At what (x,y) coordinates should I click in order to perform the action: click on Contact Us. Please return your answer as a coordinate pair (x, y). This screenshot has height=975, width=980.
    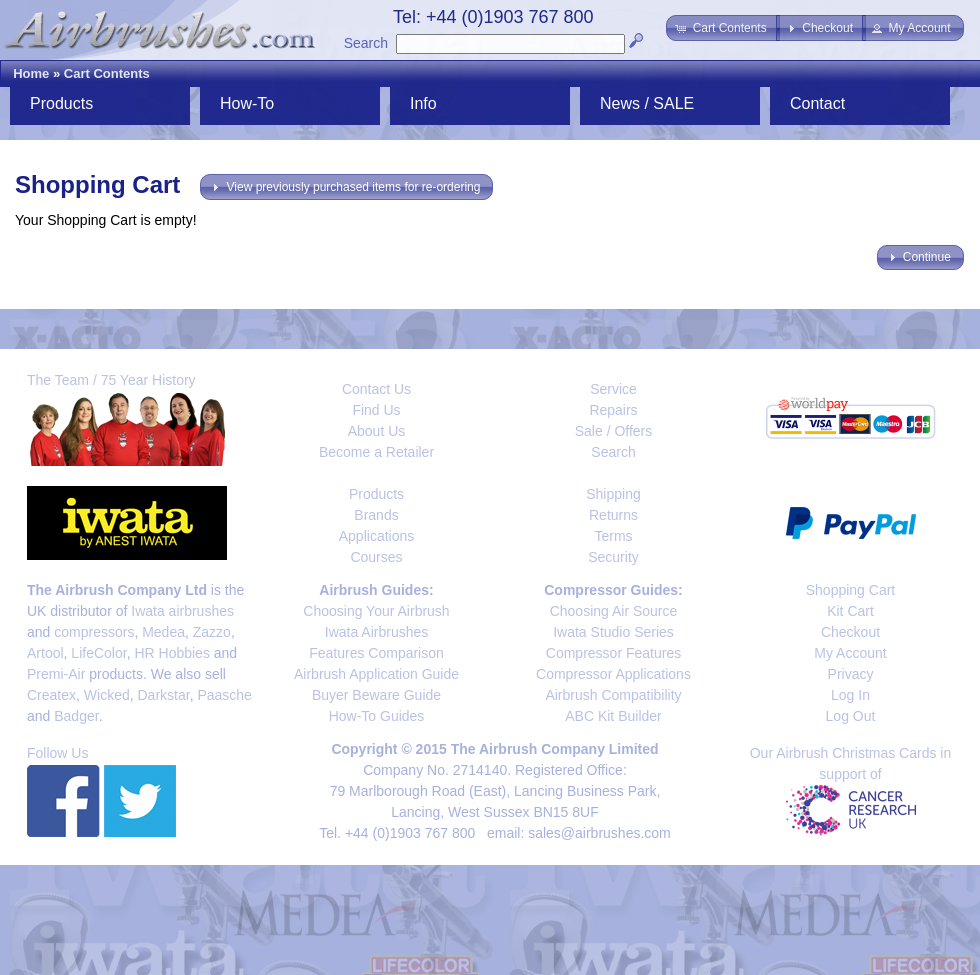
    Looking at the image, I should click on (376, 389).